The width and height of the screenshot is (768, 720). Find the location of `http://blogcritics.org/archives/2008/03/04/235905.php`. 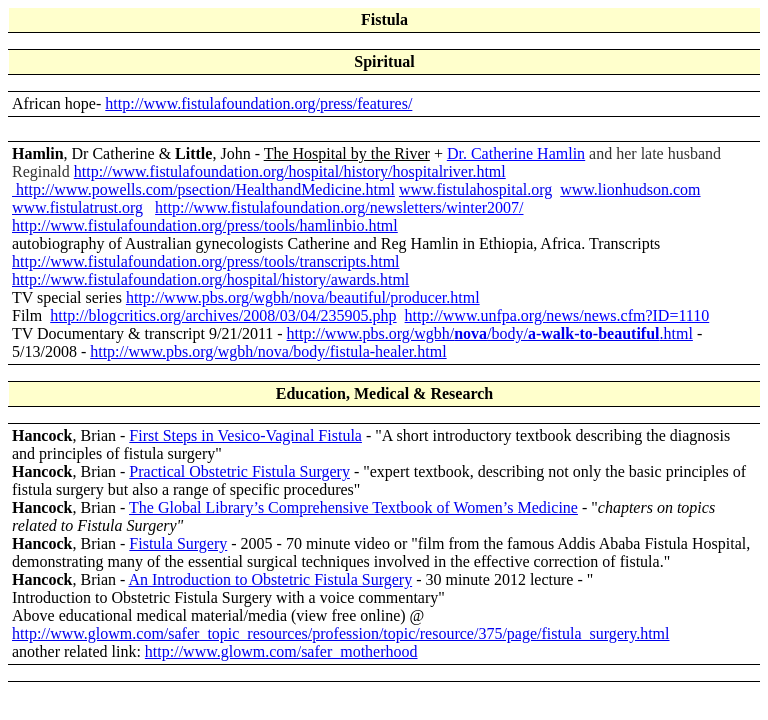

http://blogcritics.org/archives/2008/03/04/235905.php is located at coordinates (223, 315).